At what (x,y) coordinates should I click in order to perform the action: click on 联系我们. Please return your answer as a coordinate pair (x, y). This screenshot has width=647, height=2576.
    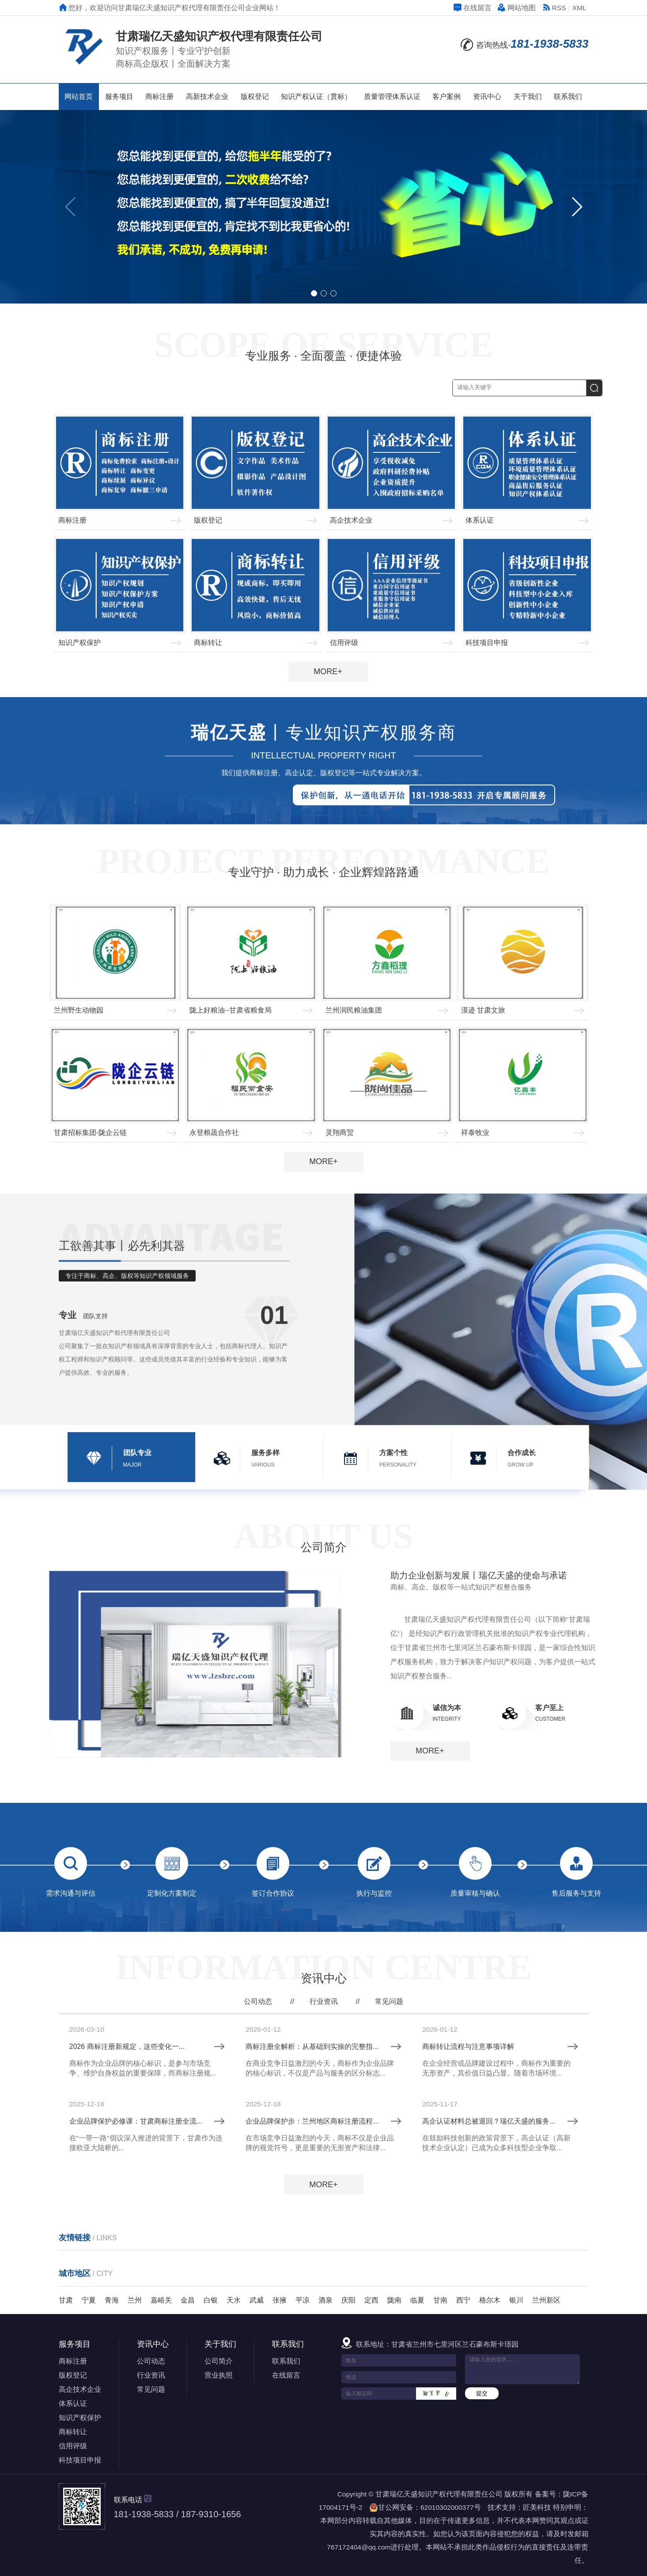
    Looking at the image, I should click on (568, 96).